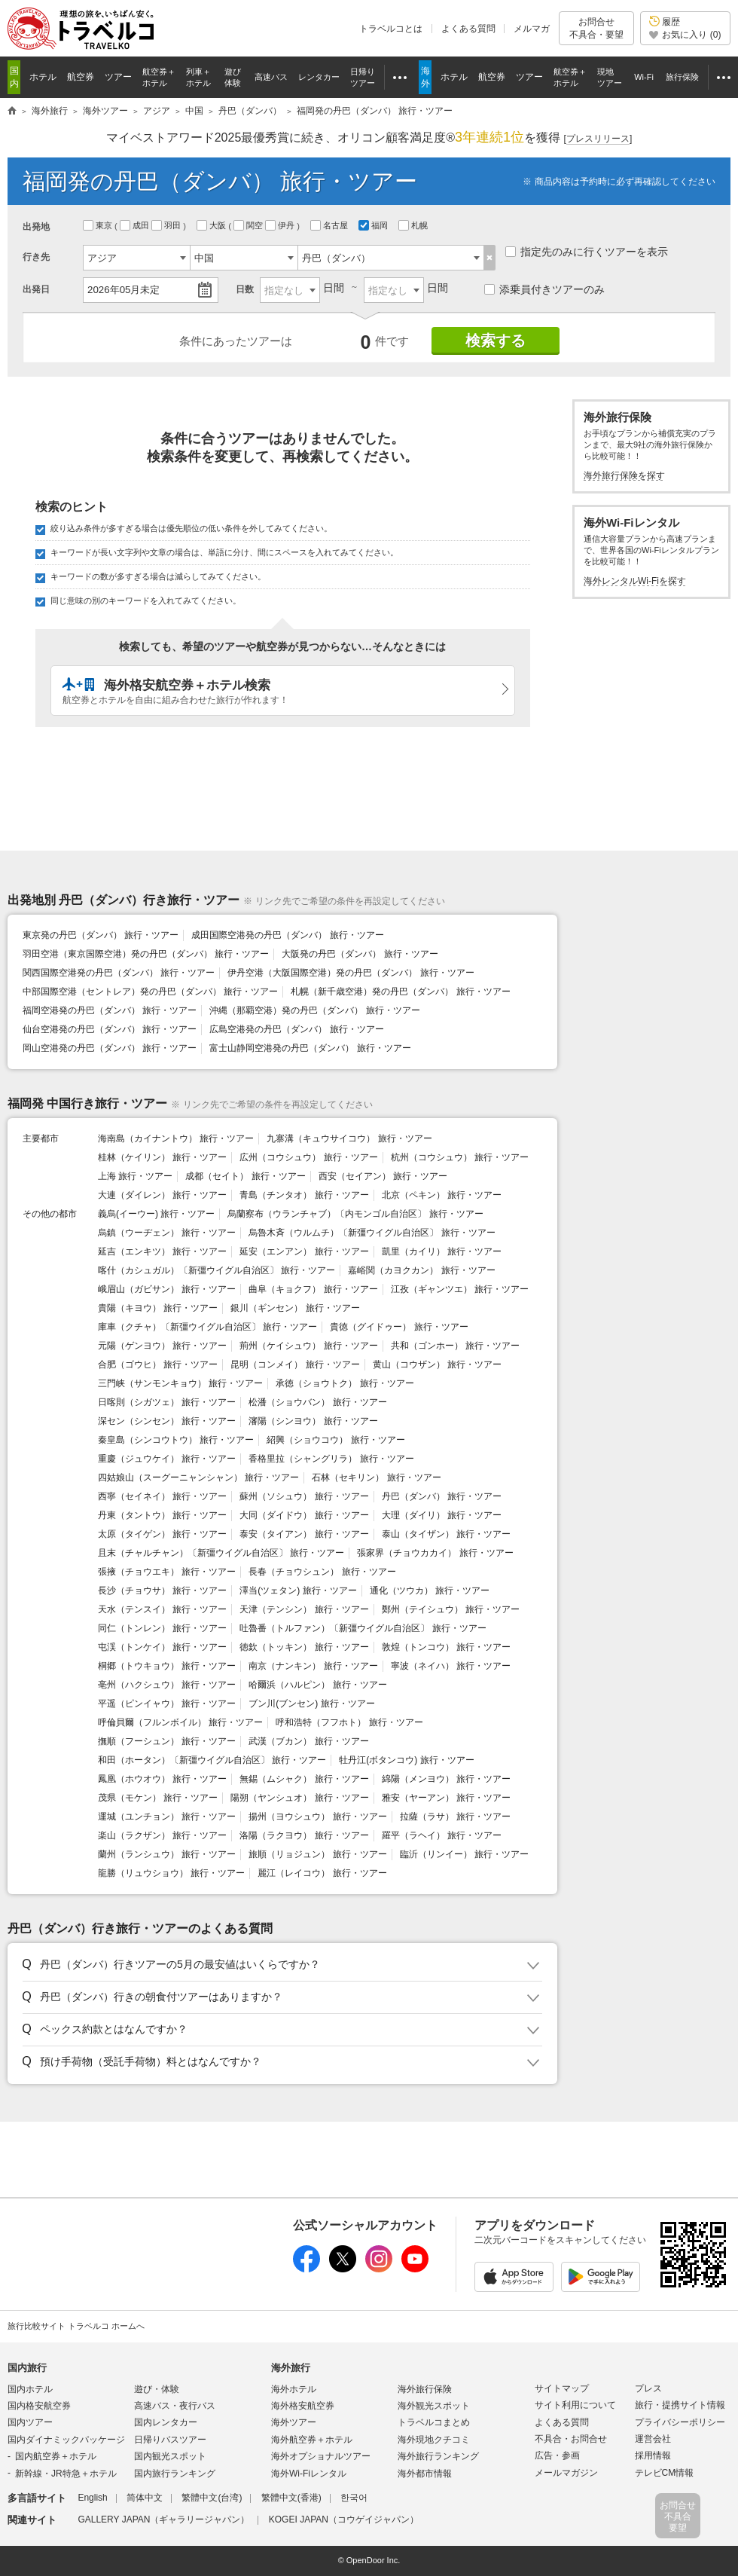  Describe the element at coordinates (468, 28) in the screenshot. I see `よくある質問` at that location.